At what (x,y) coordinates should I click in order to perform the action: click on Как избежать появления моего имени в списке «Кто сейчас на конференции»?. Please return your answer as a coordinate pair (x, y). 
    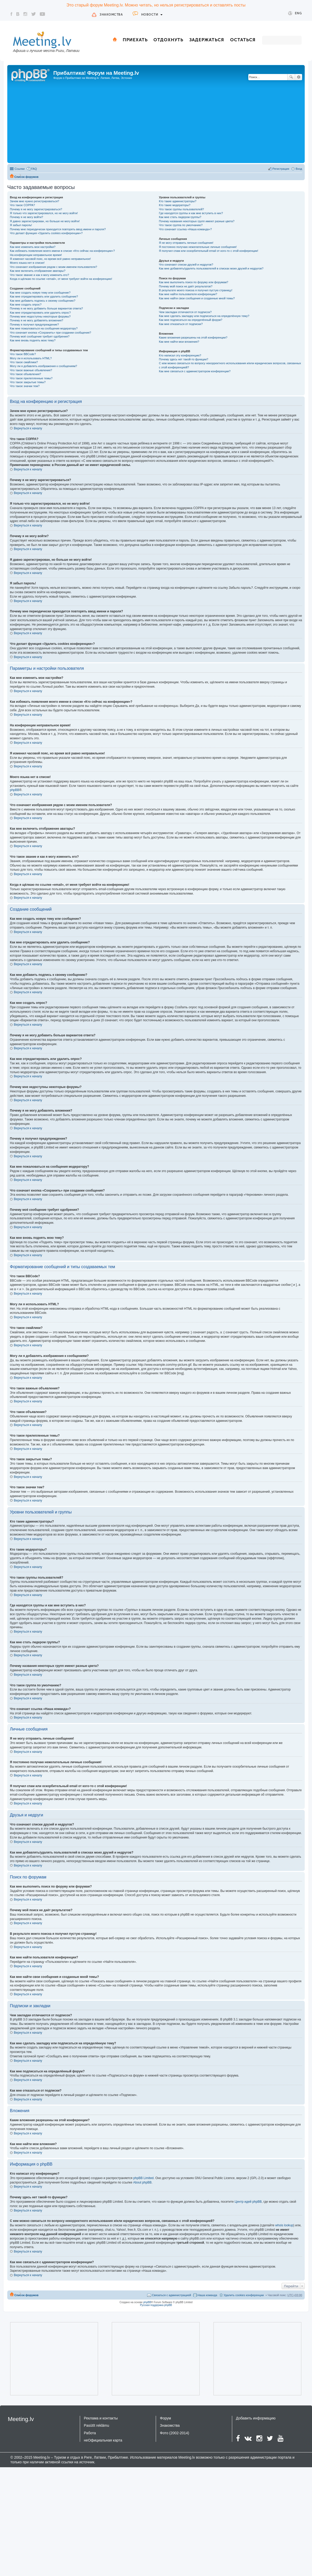
    Looking at the image, I should click on (62, 250).